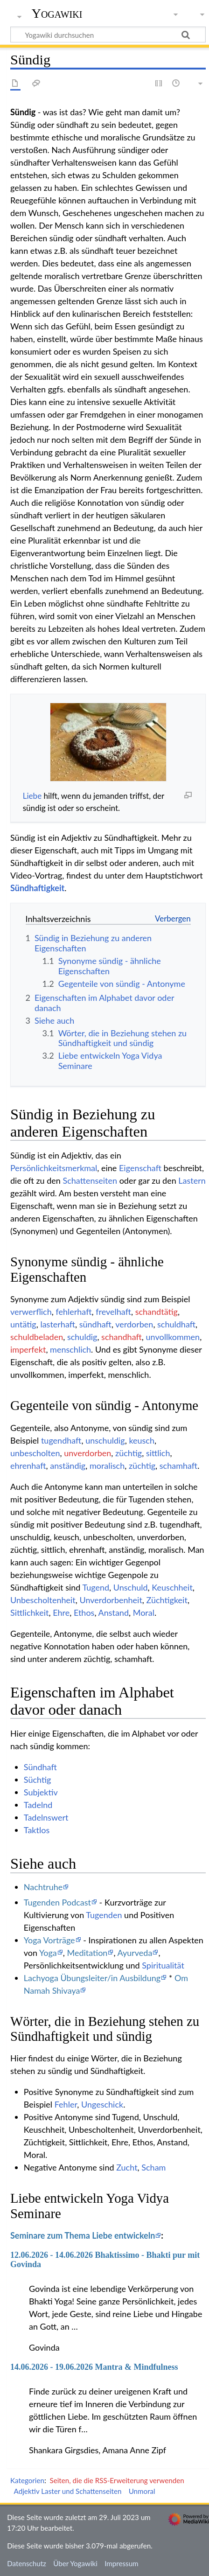  I want to click on Unschuld, so click(130, 1587).